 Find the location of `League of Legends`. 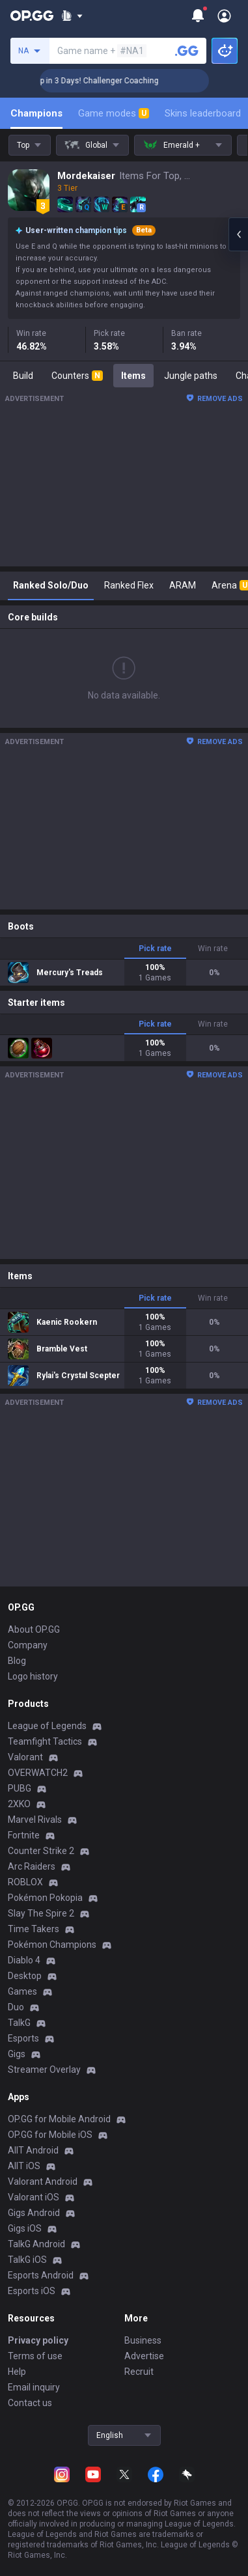

League of Legends is located at coordinates (47, 1726).